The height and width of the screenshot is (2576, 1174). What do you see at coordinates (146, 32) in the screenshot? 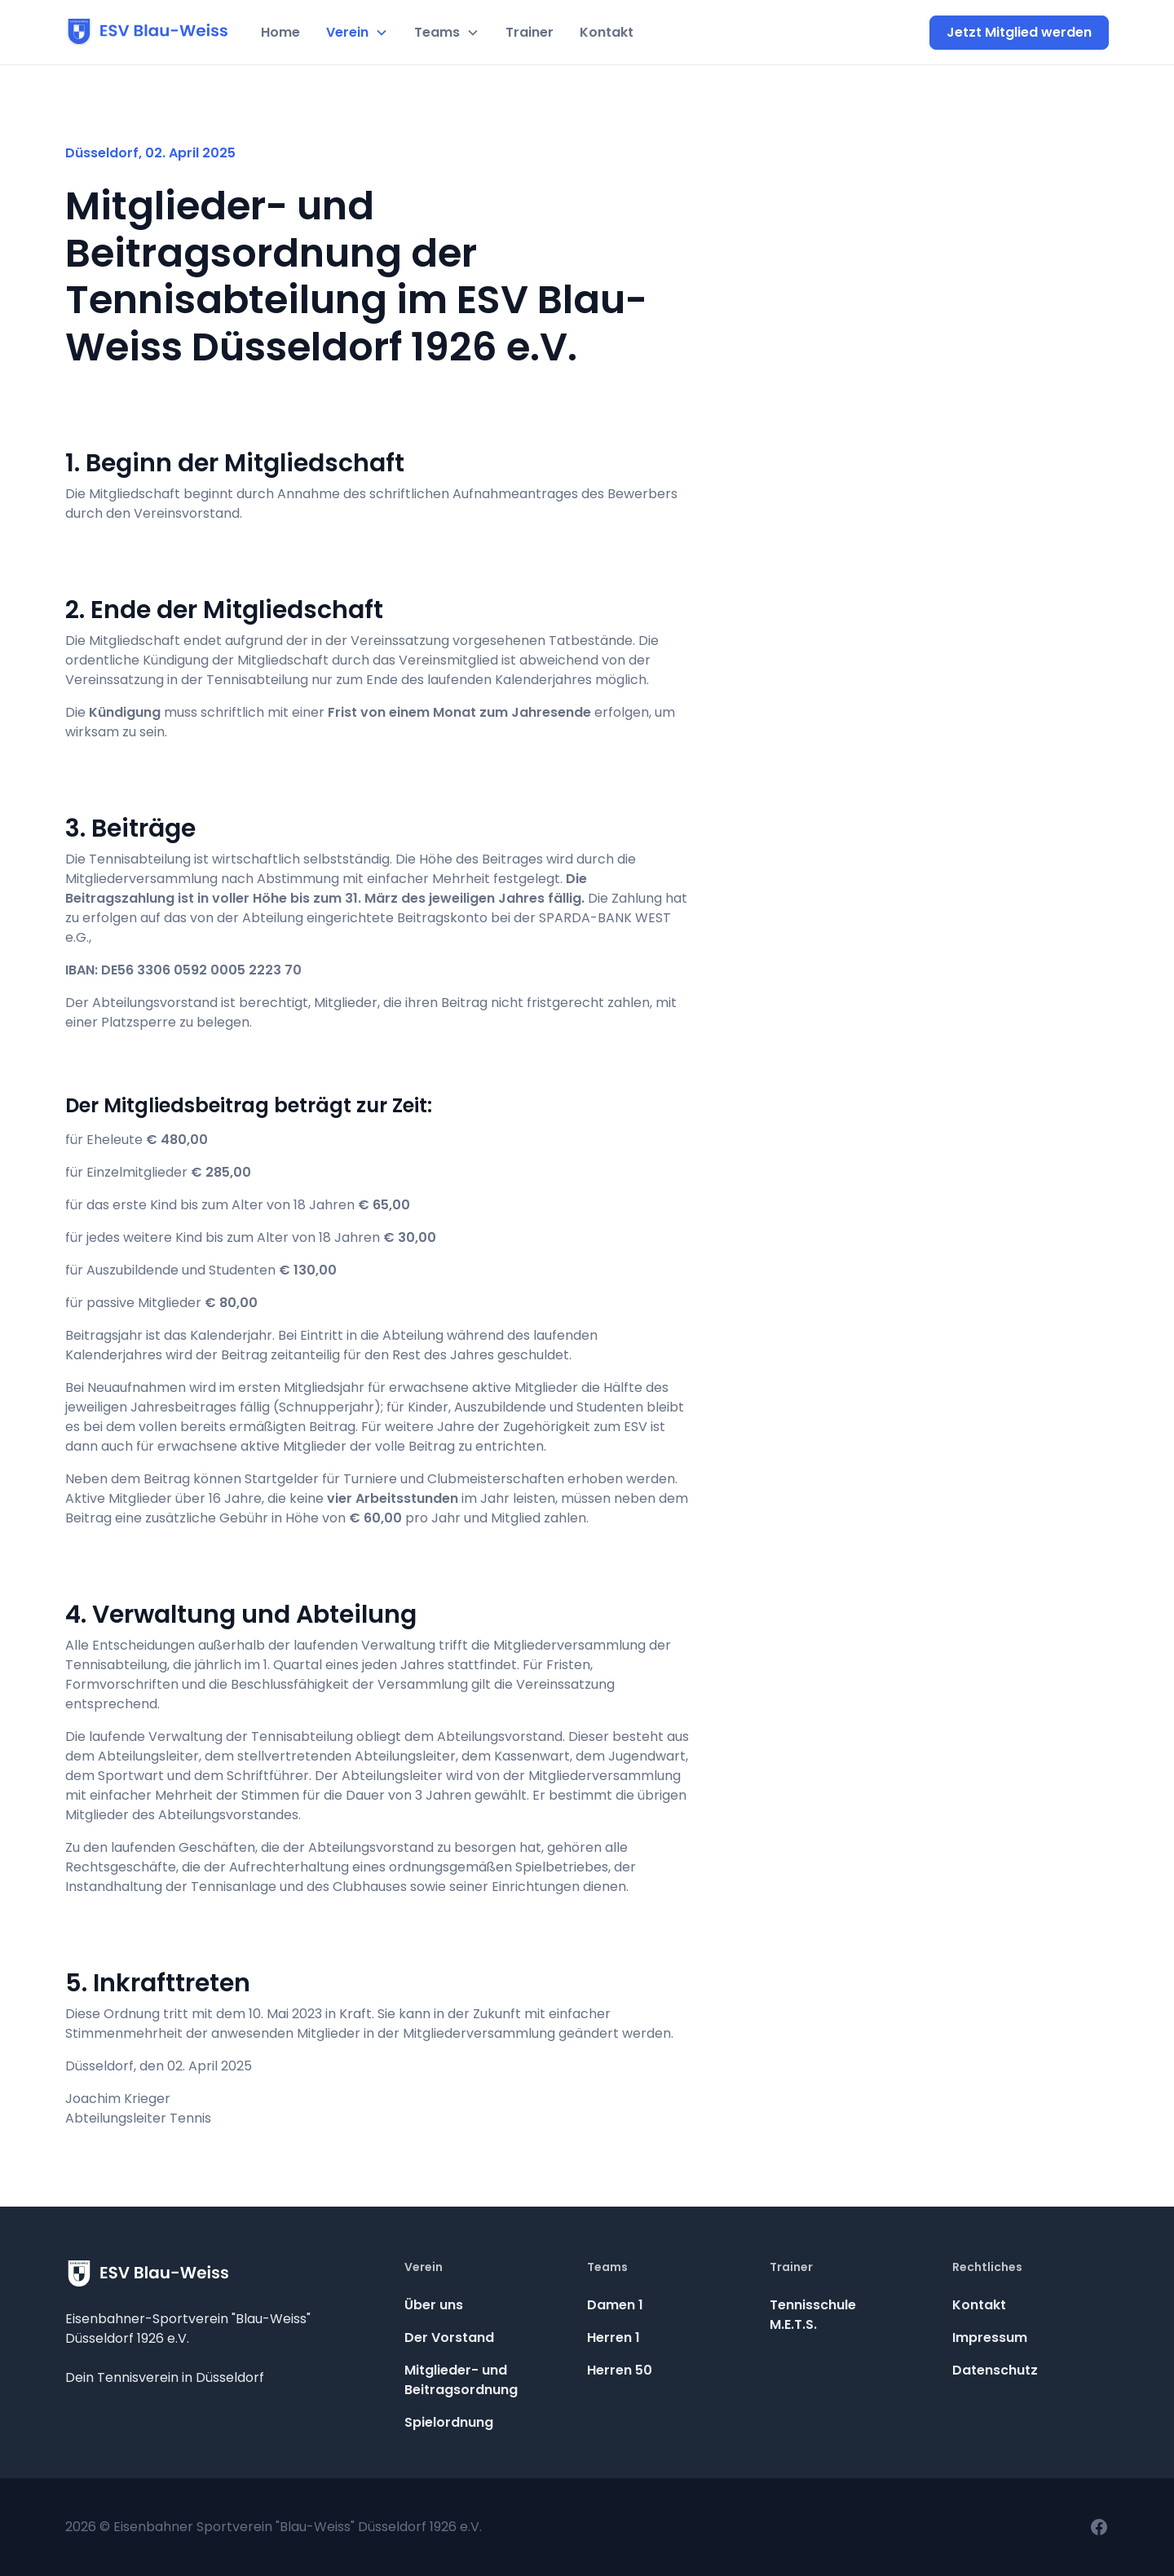
I see `[home]` at bounding box center [146, 32].